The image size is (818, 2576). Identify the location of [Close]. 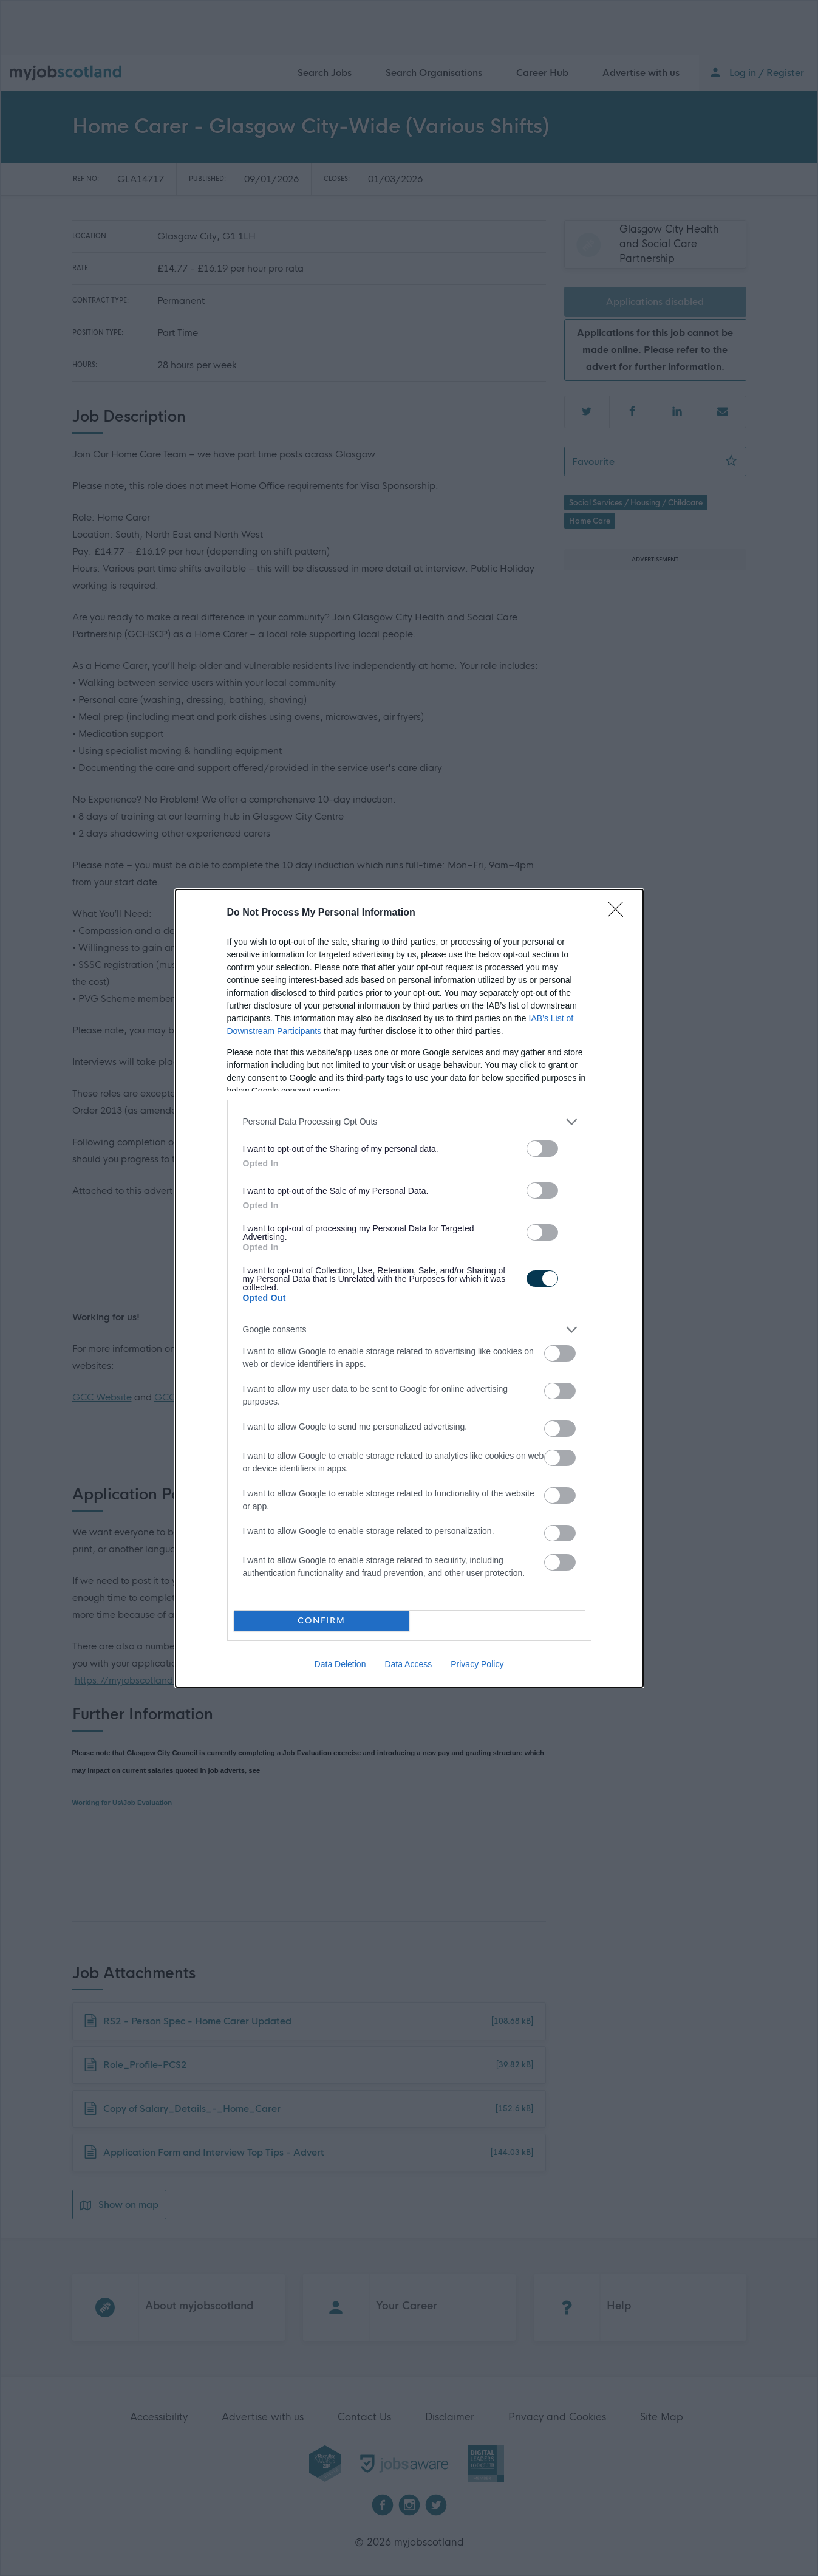
(619, 913).